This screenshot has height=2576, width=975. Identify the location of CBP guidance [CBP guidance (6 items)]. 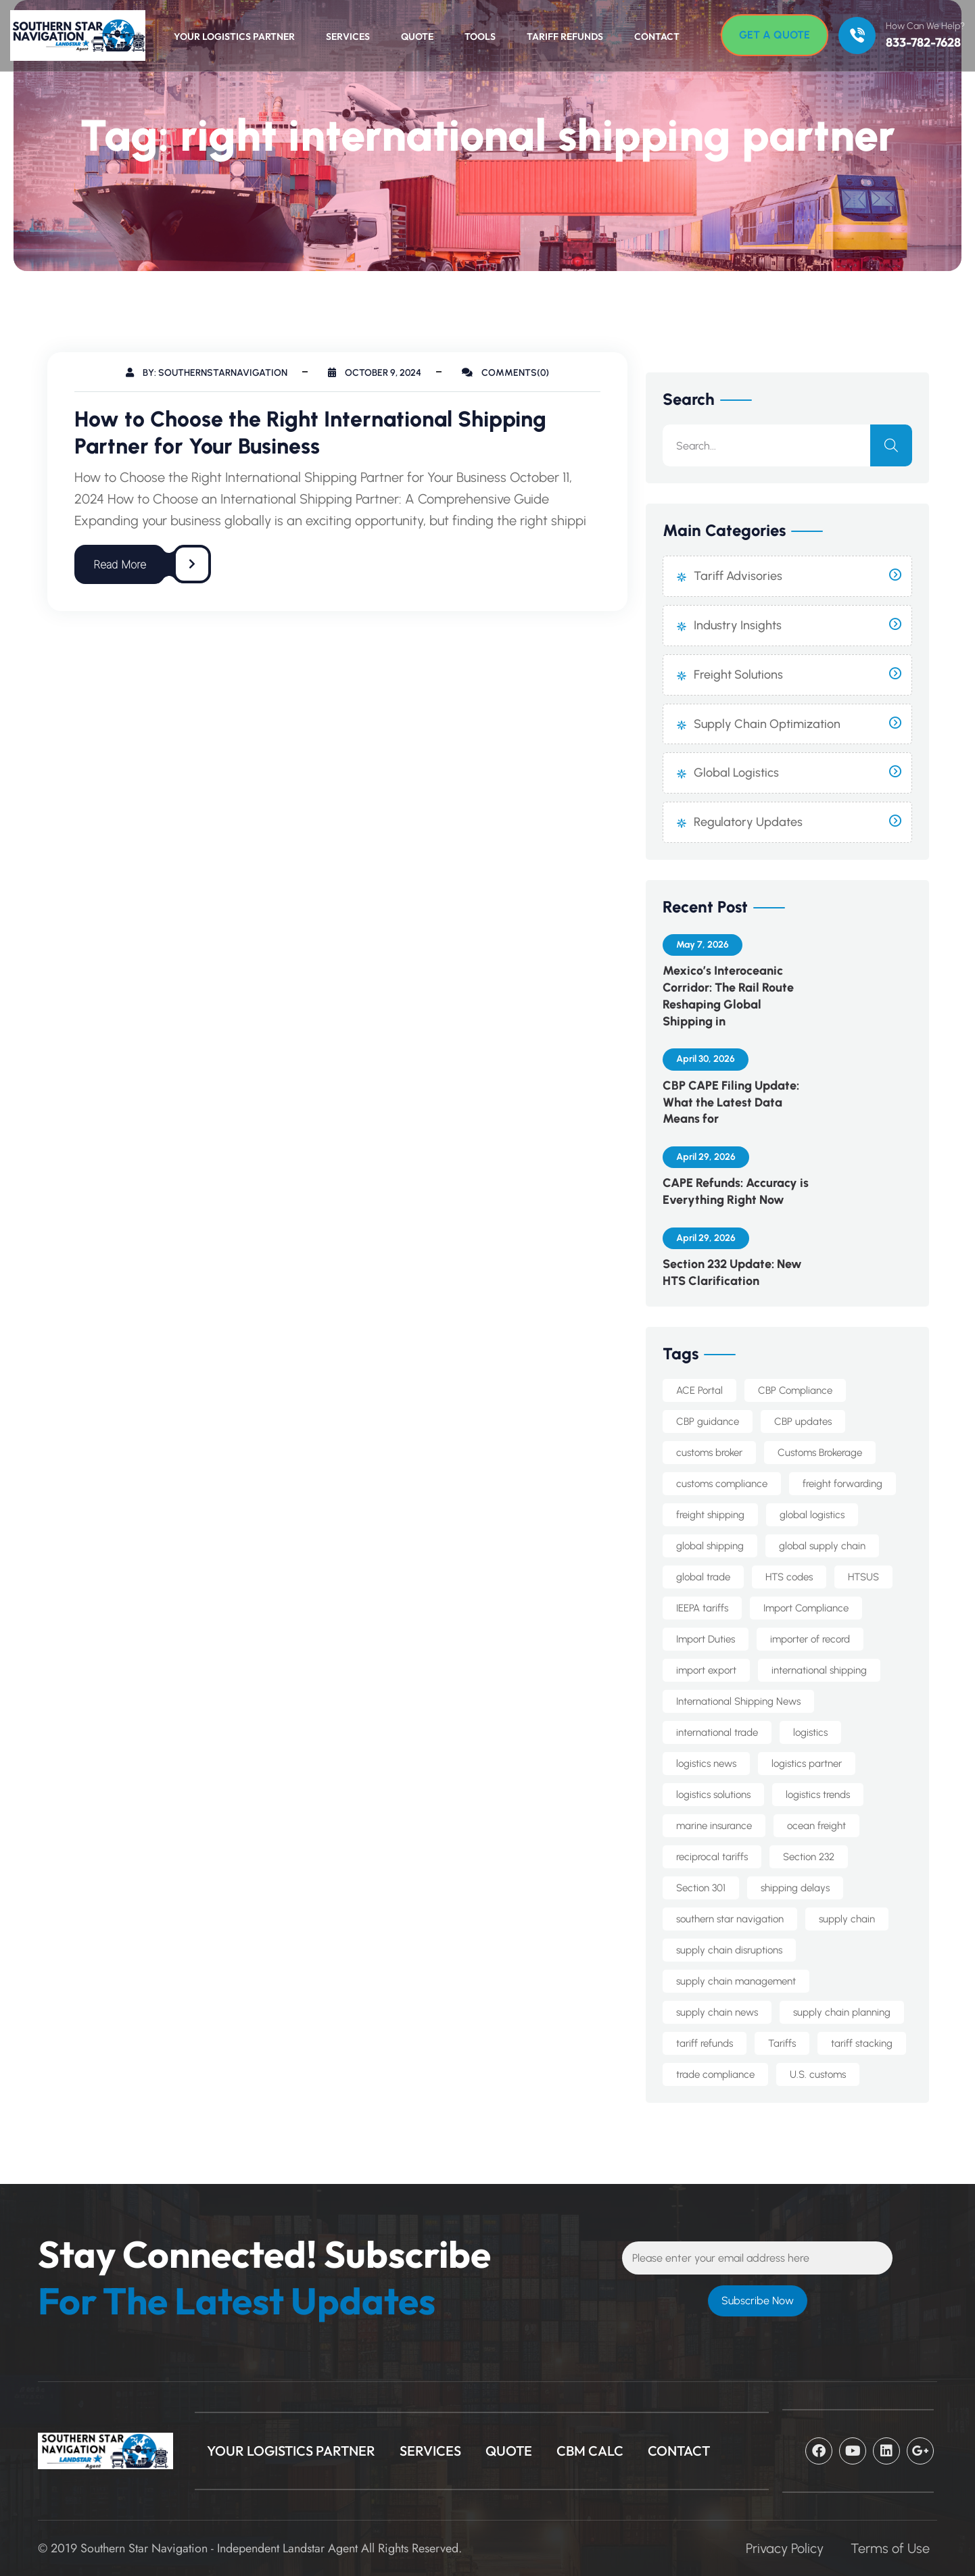
(707, 1421).